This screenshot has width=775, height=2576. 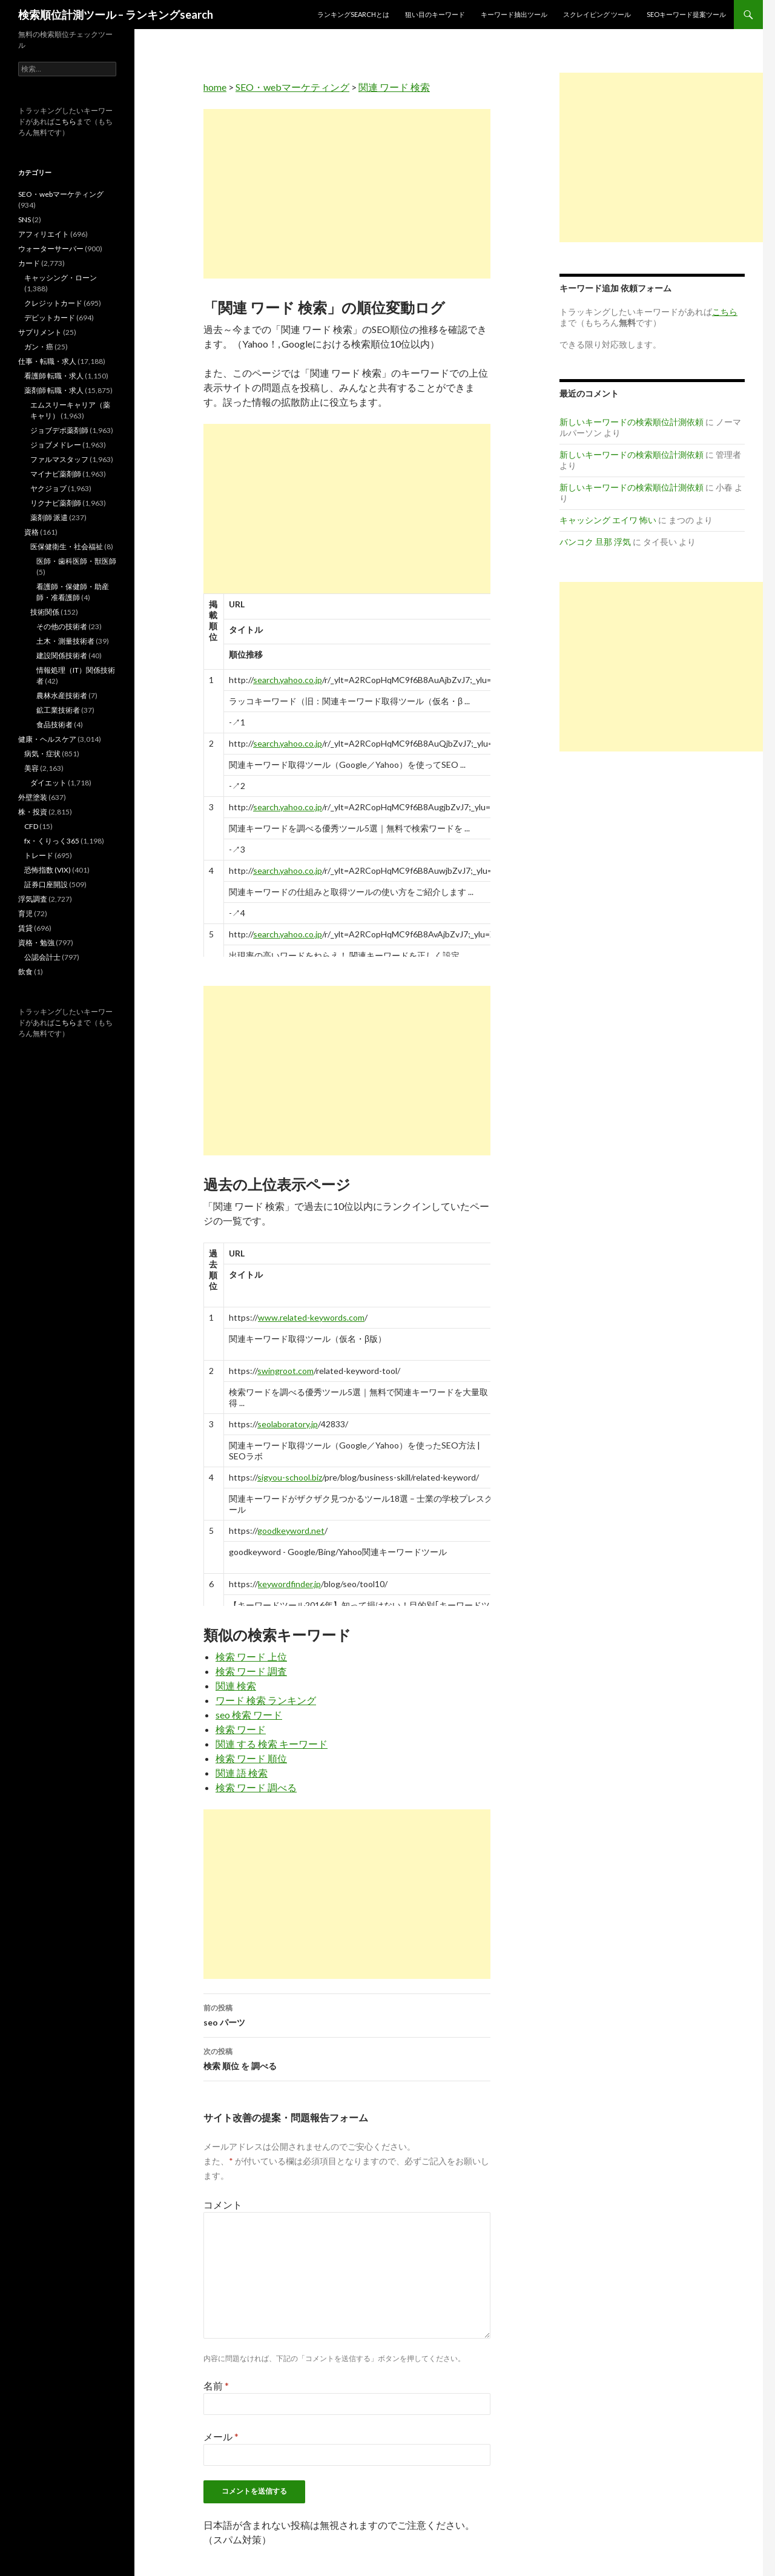 I want to click on ヤクジョブ, so click(x=48, y=488).